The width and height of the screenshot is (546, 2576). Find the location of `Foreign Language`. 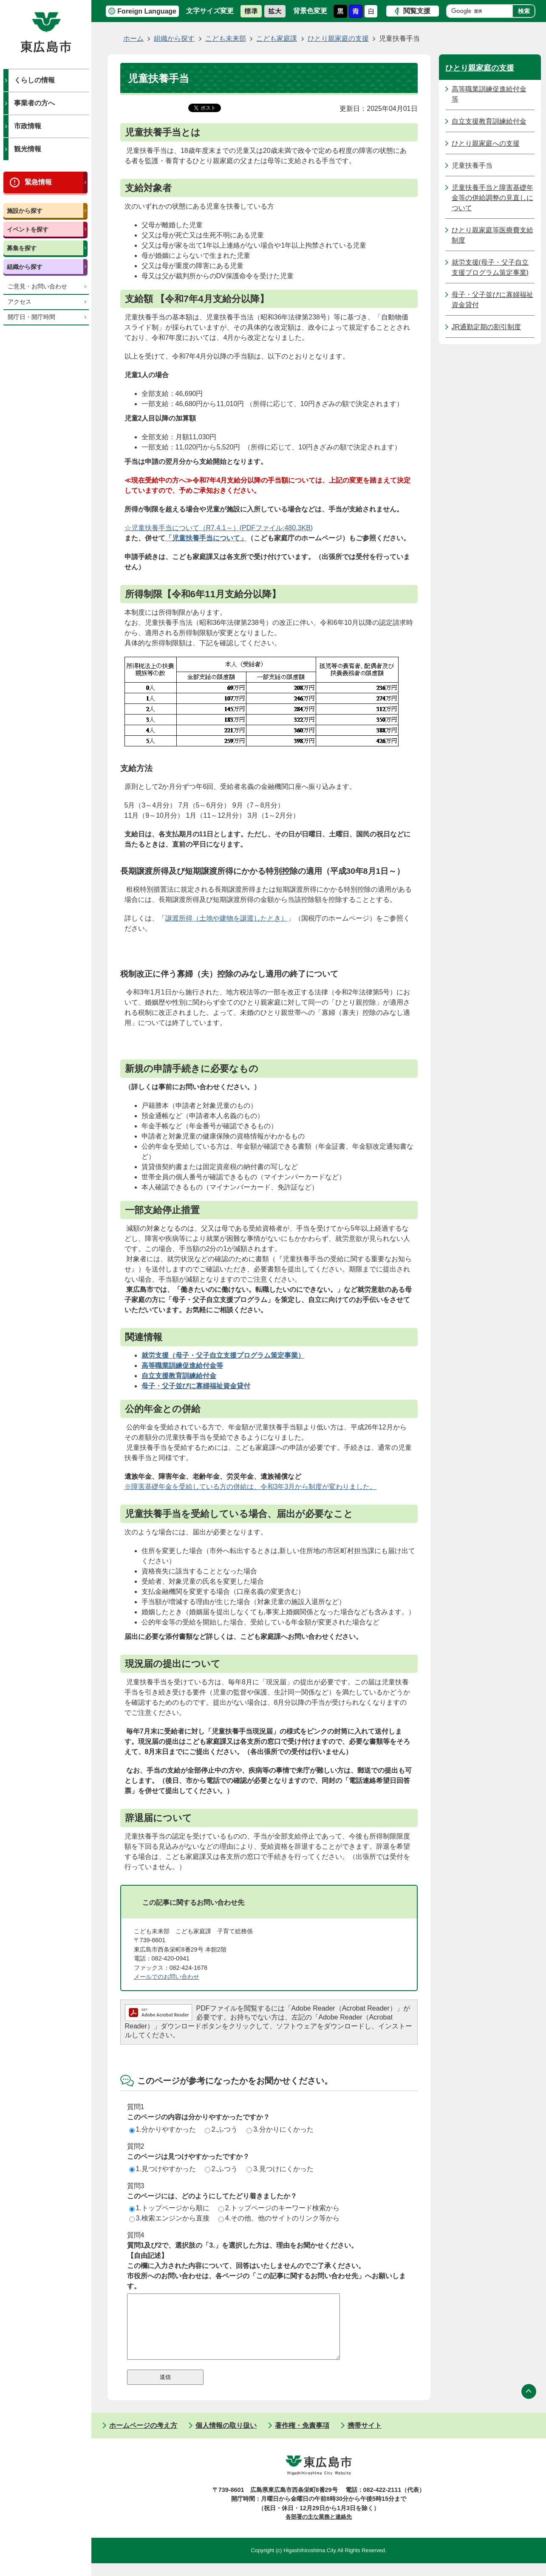

Foreign Language is located at coordinates (146, 11).